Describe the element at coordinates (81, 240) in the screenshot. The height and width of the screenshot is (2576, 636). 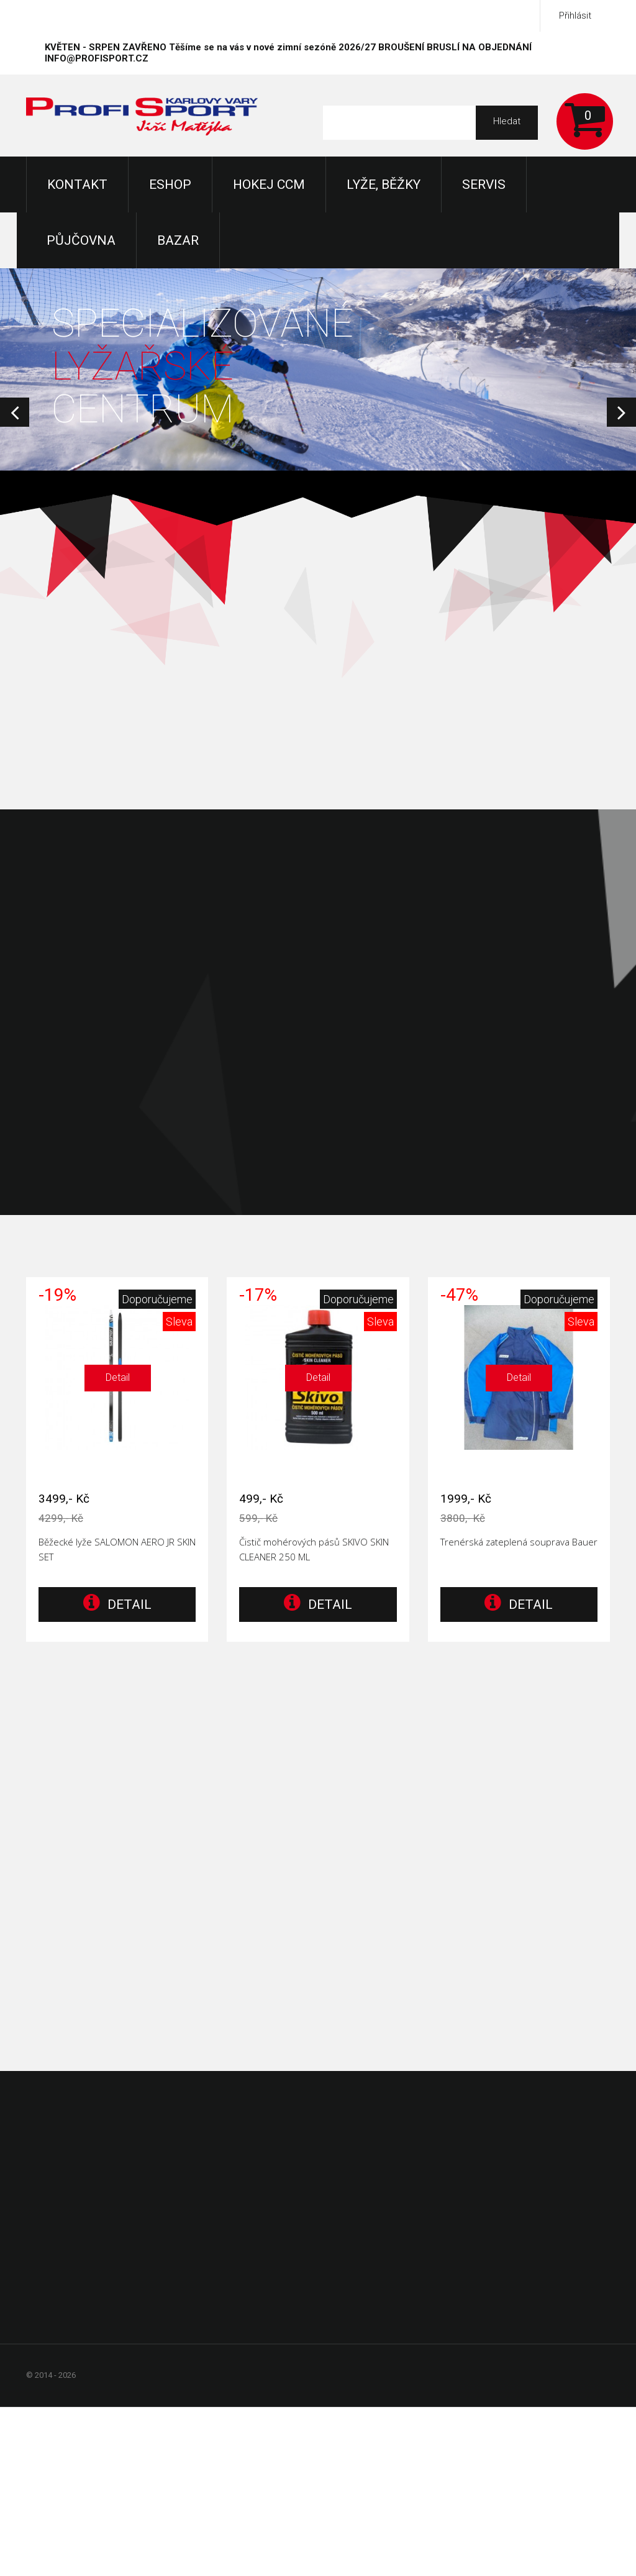
I see `Půjčovna` at that location.